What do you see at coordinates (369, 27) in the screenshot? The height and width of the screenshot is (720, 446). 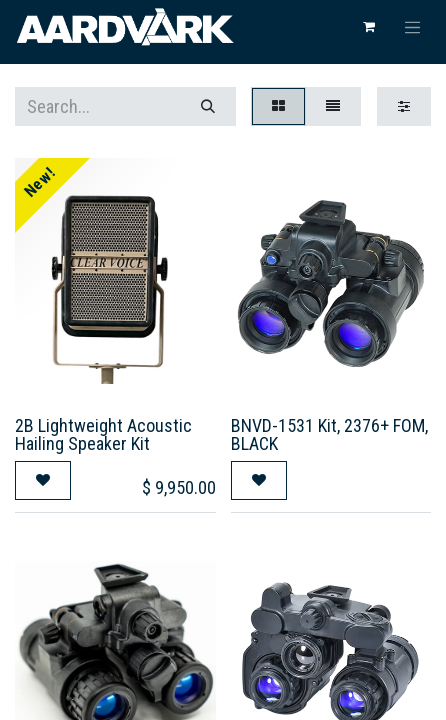 I see `[eCommerce cart]` at bounding box center [369, 27].